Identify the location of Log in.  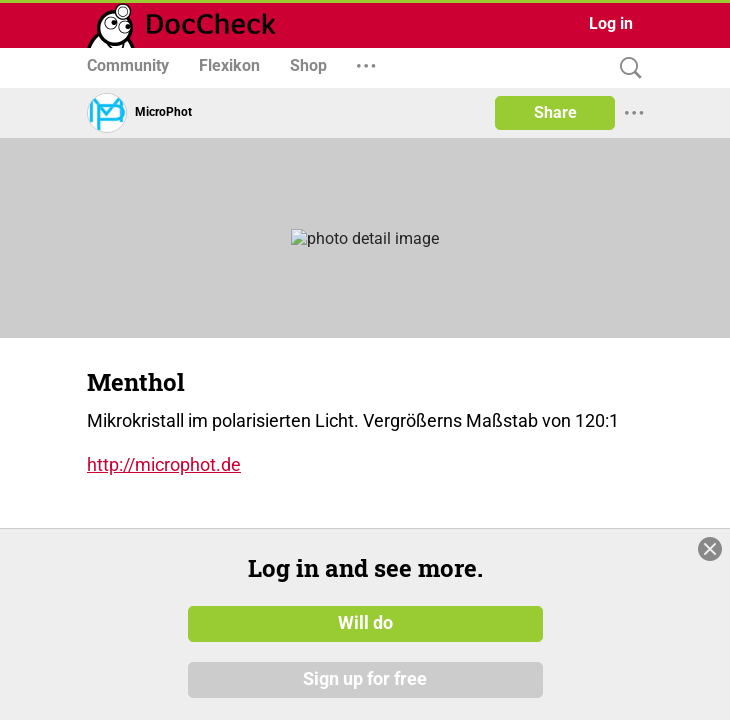
(611, 23).